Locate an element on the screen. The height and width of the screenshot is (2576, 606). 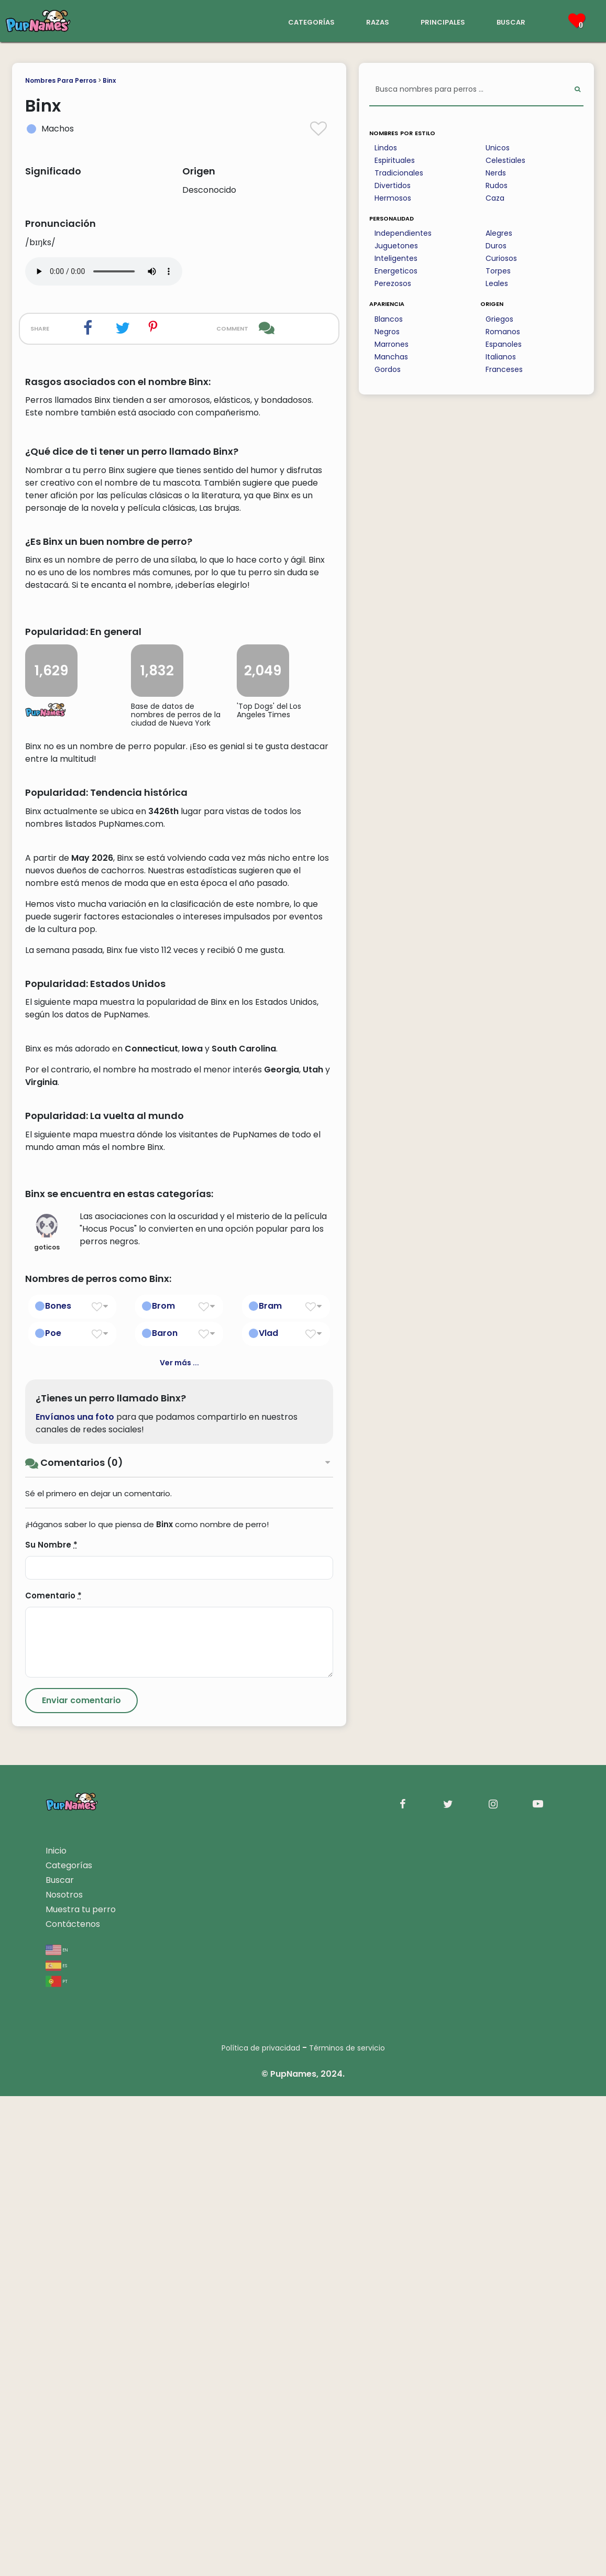
Torpes is located at coordinates (498, 271).